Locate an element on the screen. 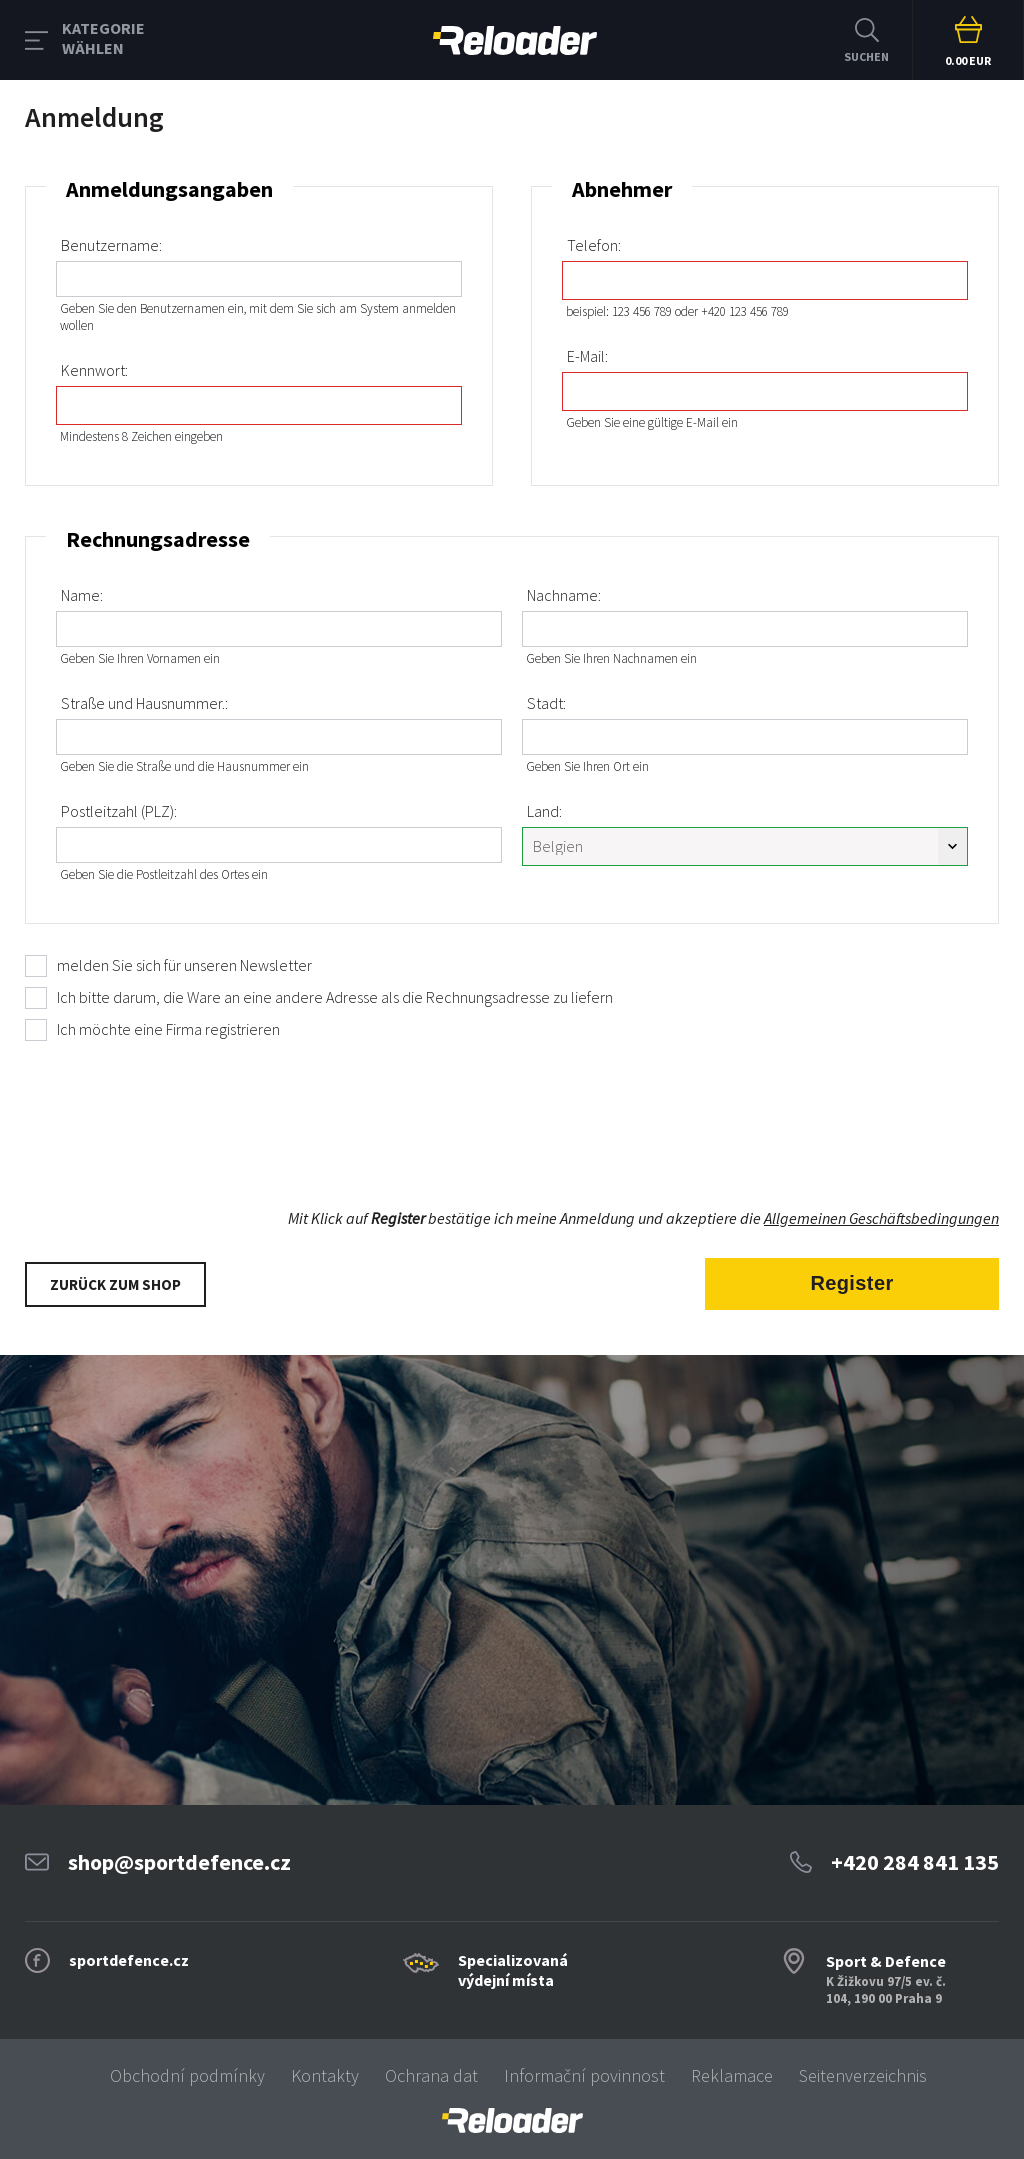  Register is located at coordinates (851, 1283).